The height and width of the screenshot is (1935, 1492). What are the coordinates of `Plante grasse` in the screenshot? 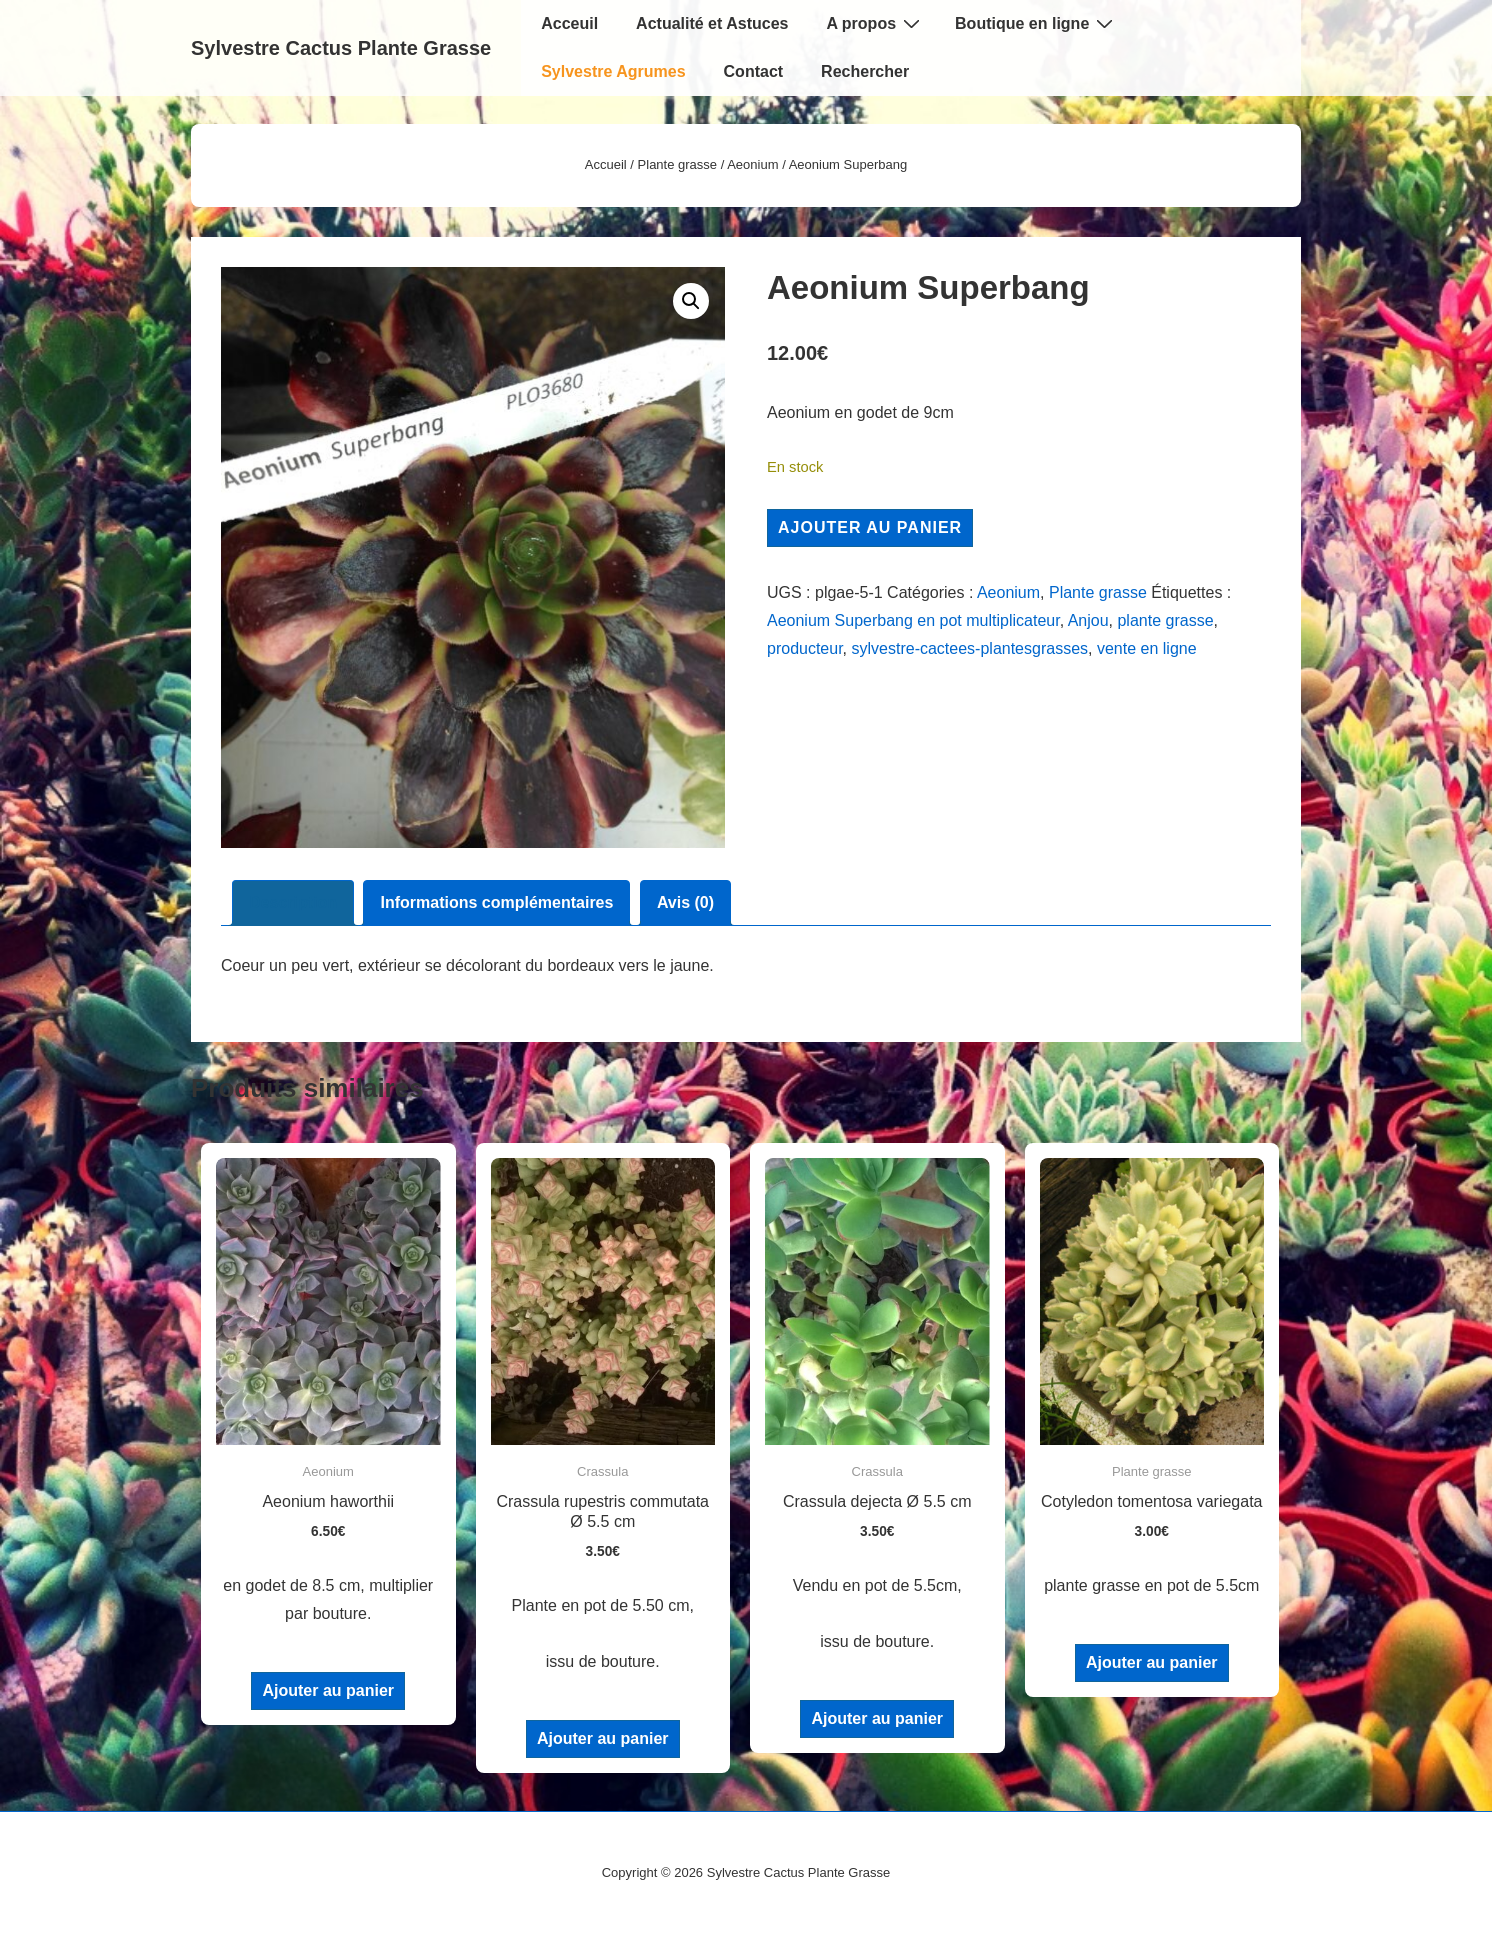 It's located at (678, 164).